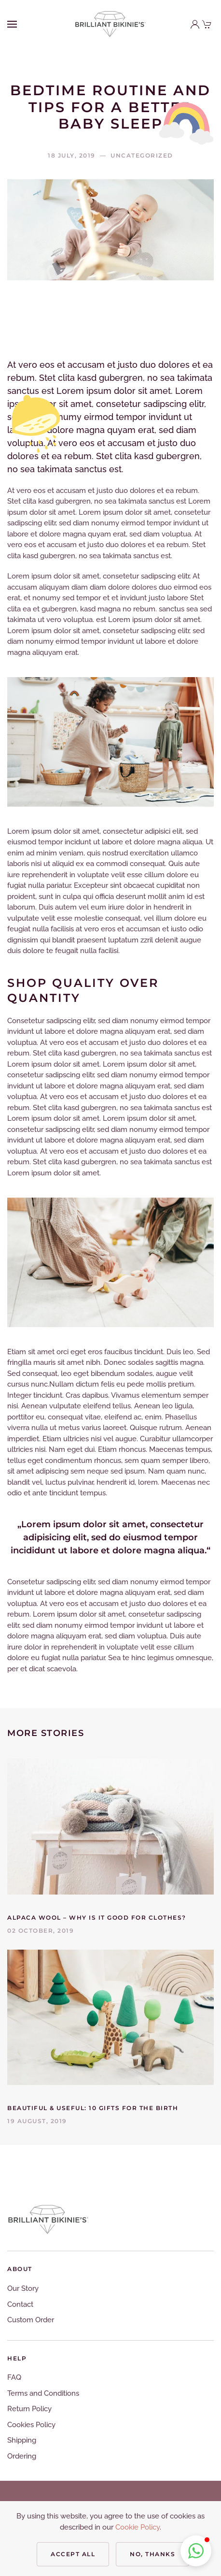 This screenshot has width=221, height=2576. Describe the element at coordinates (96, 1917) in the screenshot. I see `Alpaca Wool – Why Is It Good for Clothes?` at that location.